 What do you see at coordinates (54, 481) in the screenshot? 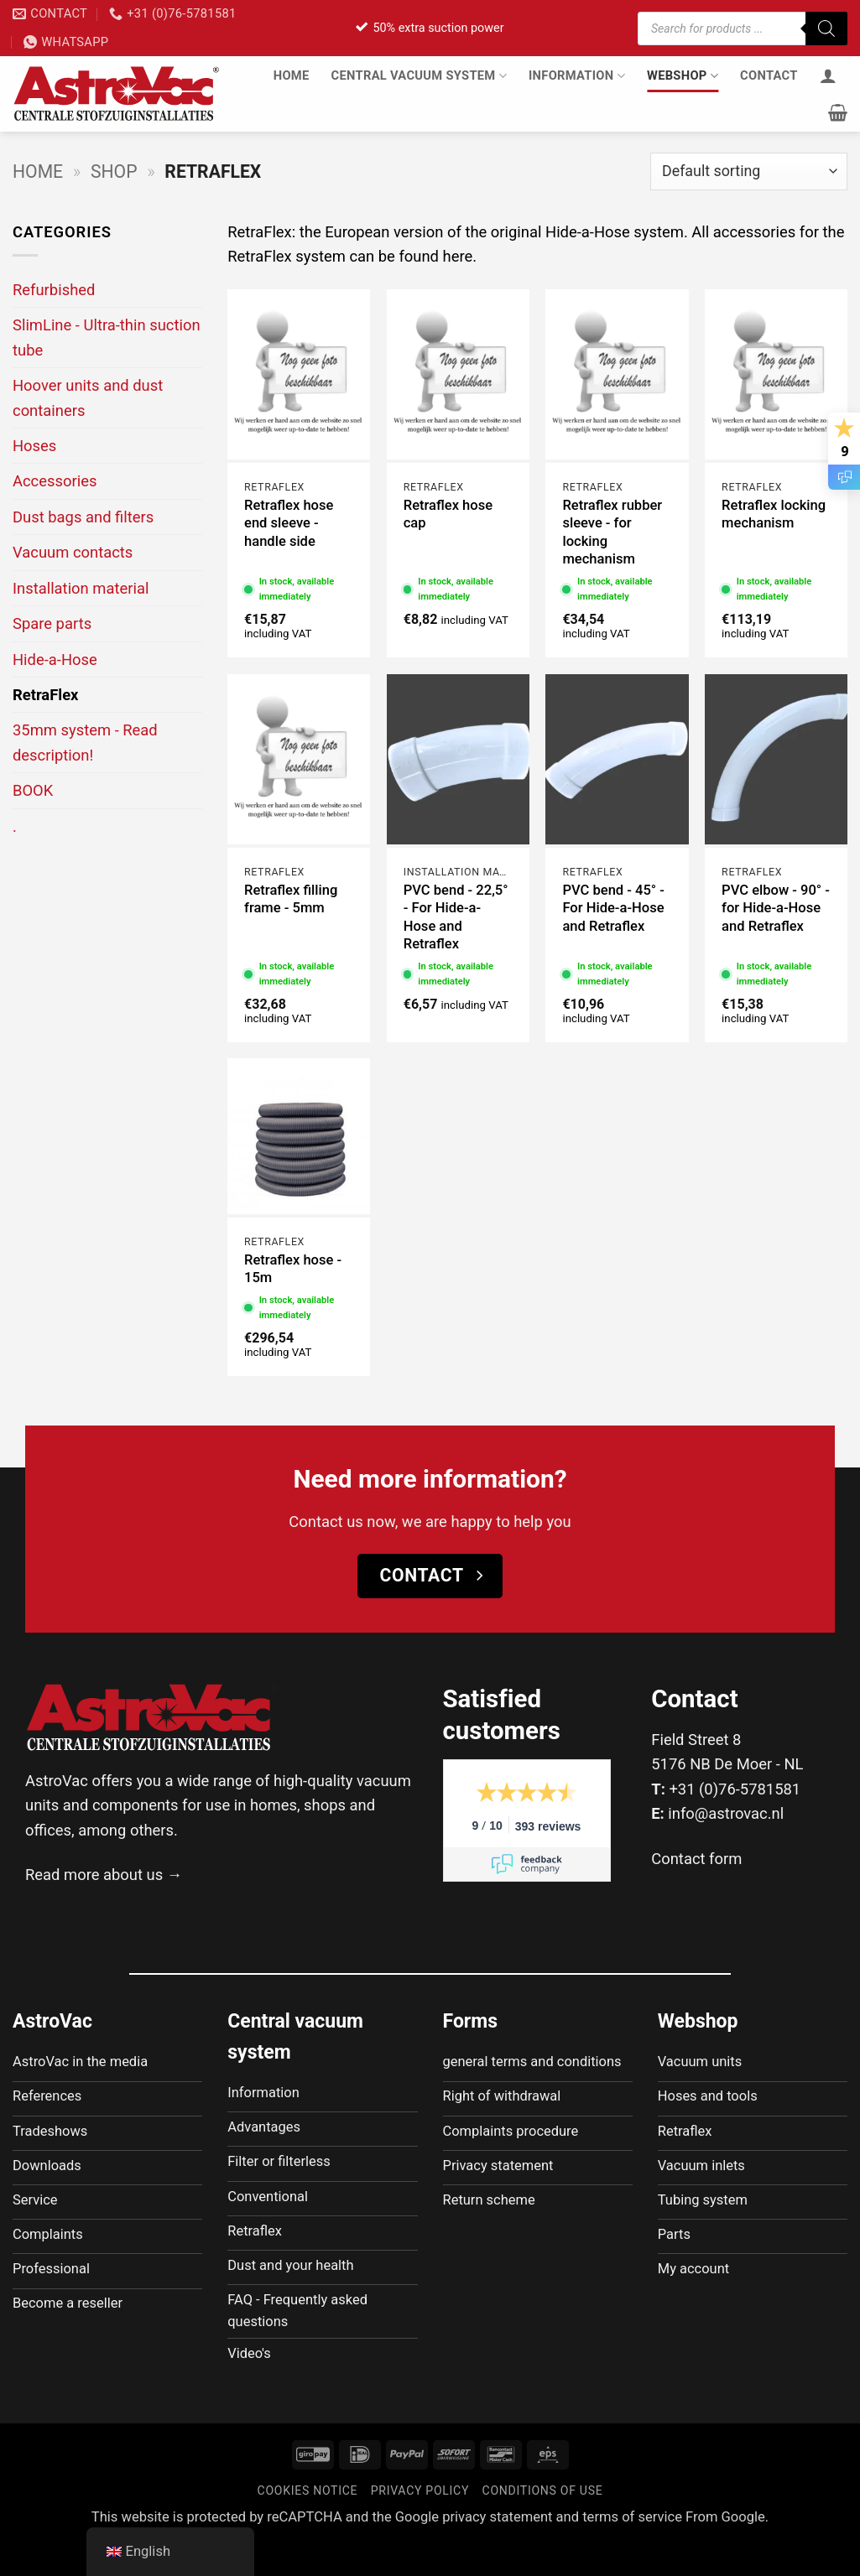
I see `Accessories` at bounding box center [54, 481].